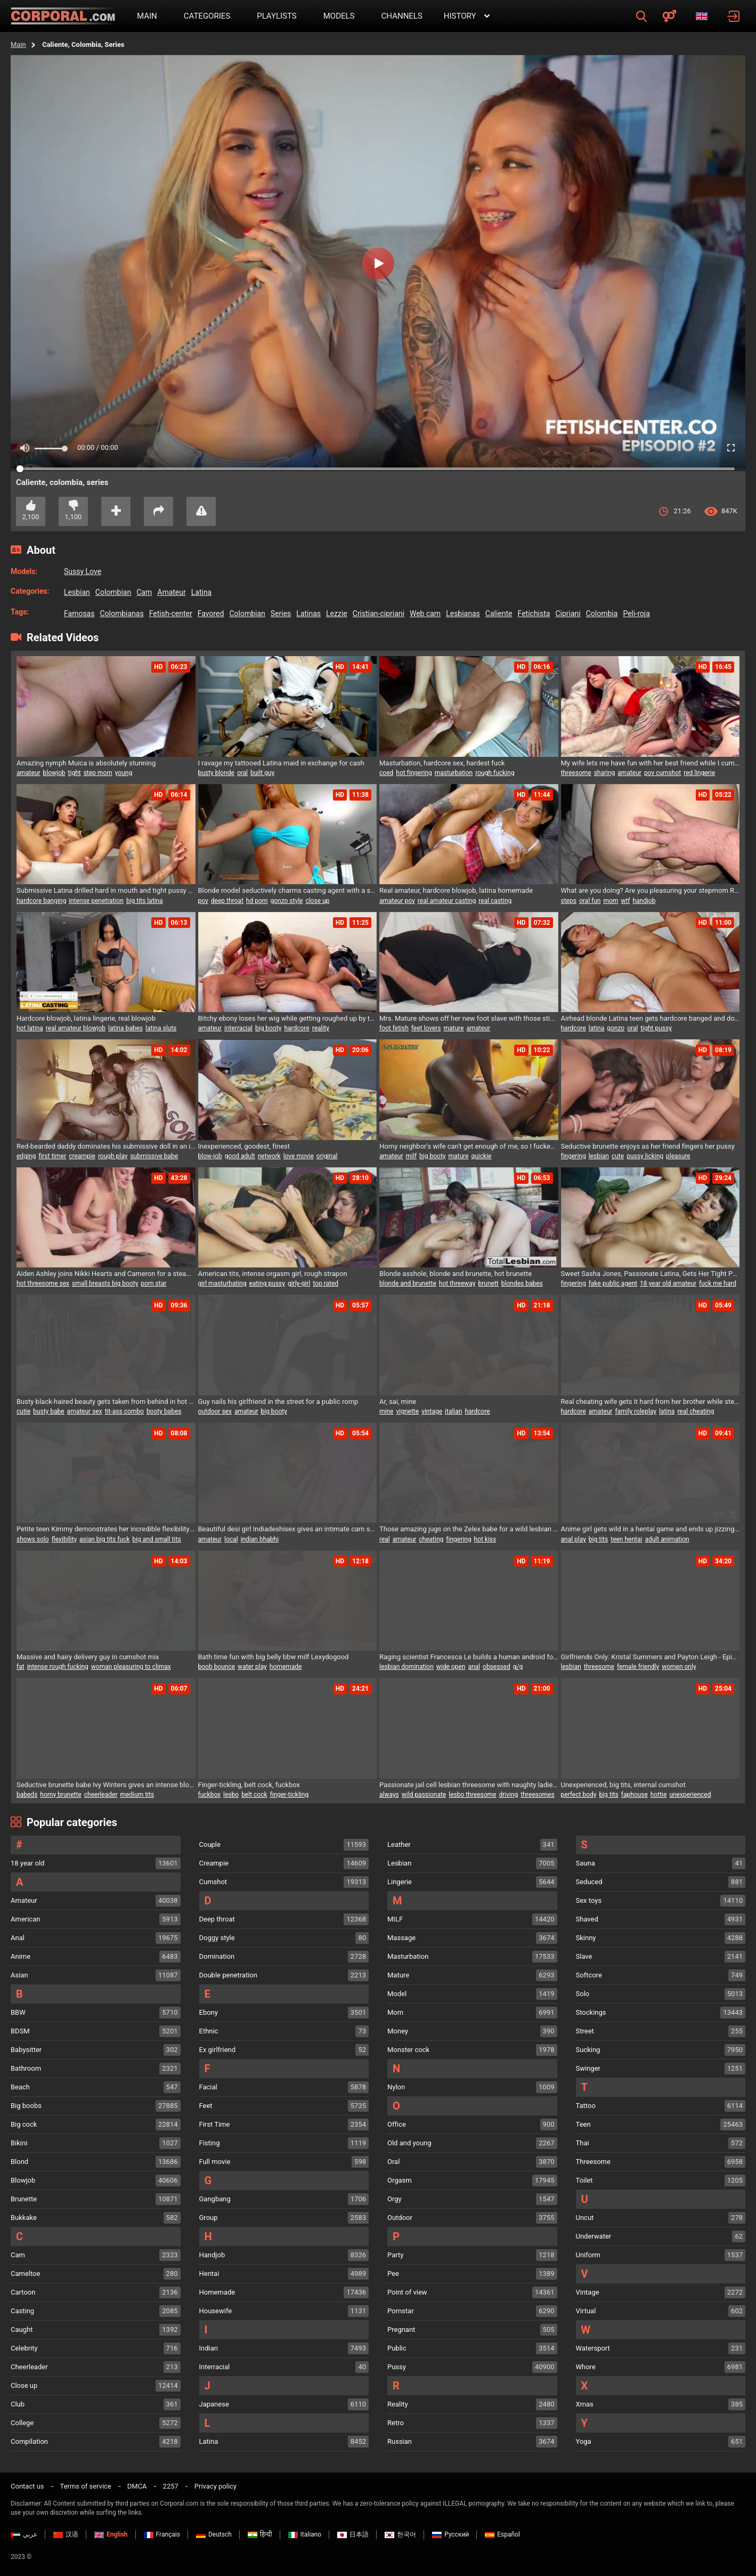 The width and height of the screenshot is (756, 2576). I want to click on lesbian, so click(77, 592).